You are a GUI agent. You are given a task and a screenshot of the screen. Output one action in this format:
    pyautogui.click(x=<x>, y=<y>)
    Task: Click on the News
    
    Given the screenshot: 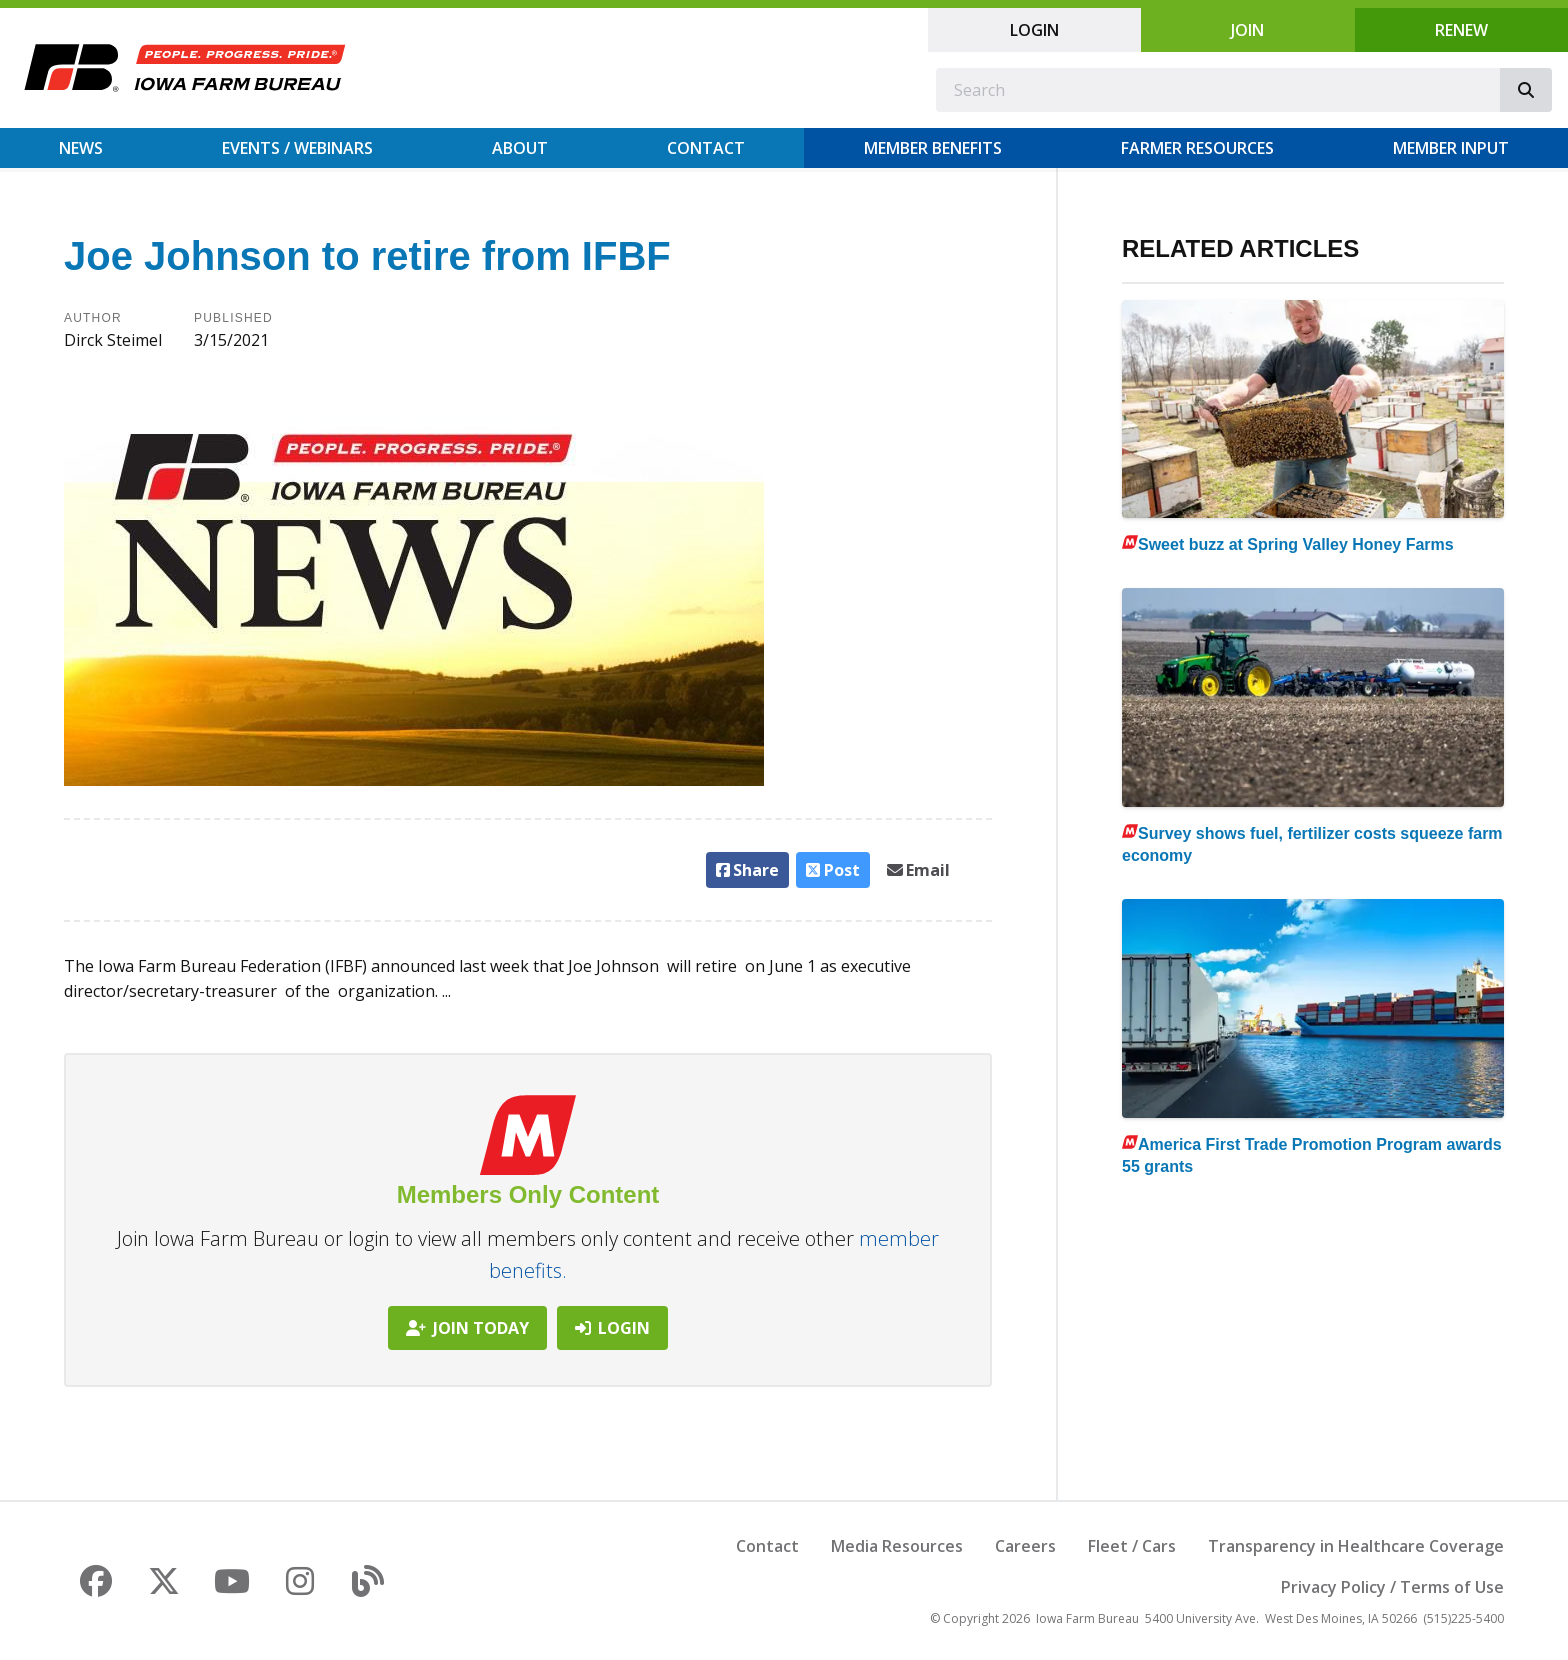 What is the action you would take?
    pyautogui.click(x=81, y=148)
    